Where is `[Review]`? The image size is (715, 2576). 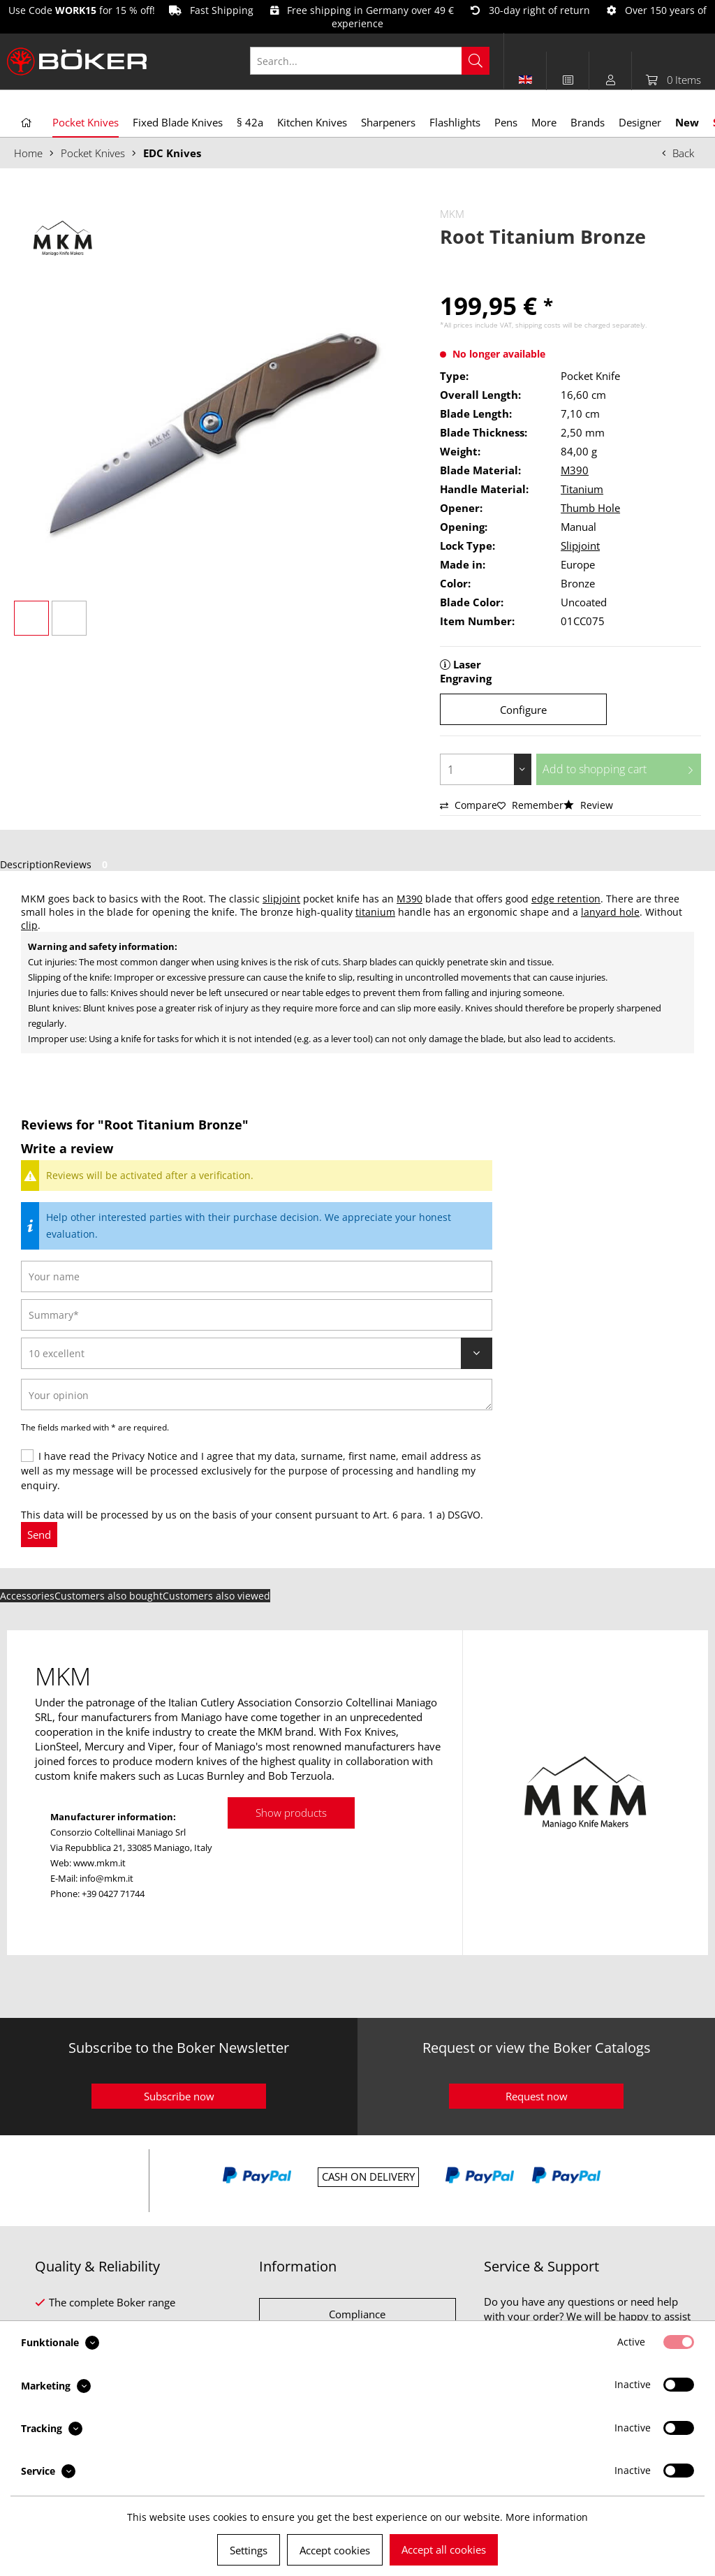 [Review] is located at coordinates (256, 1353).